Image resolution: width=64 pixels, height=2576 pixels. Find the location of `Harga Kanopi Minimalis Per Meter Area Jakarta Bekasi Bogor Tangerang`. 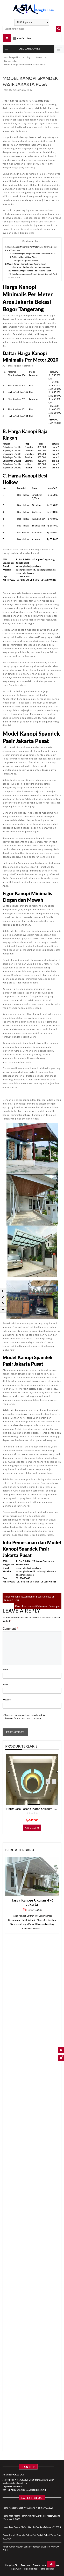

Harga Kanopi Minimalis Per Meter Area Jakarta Bekasi Bogor Tangerang is located at coordinates (30, 248).